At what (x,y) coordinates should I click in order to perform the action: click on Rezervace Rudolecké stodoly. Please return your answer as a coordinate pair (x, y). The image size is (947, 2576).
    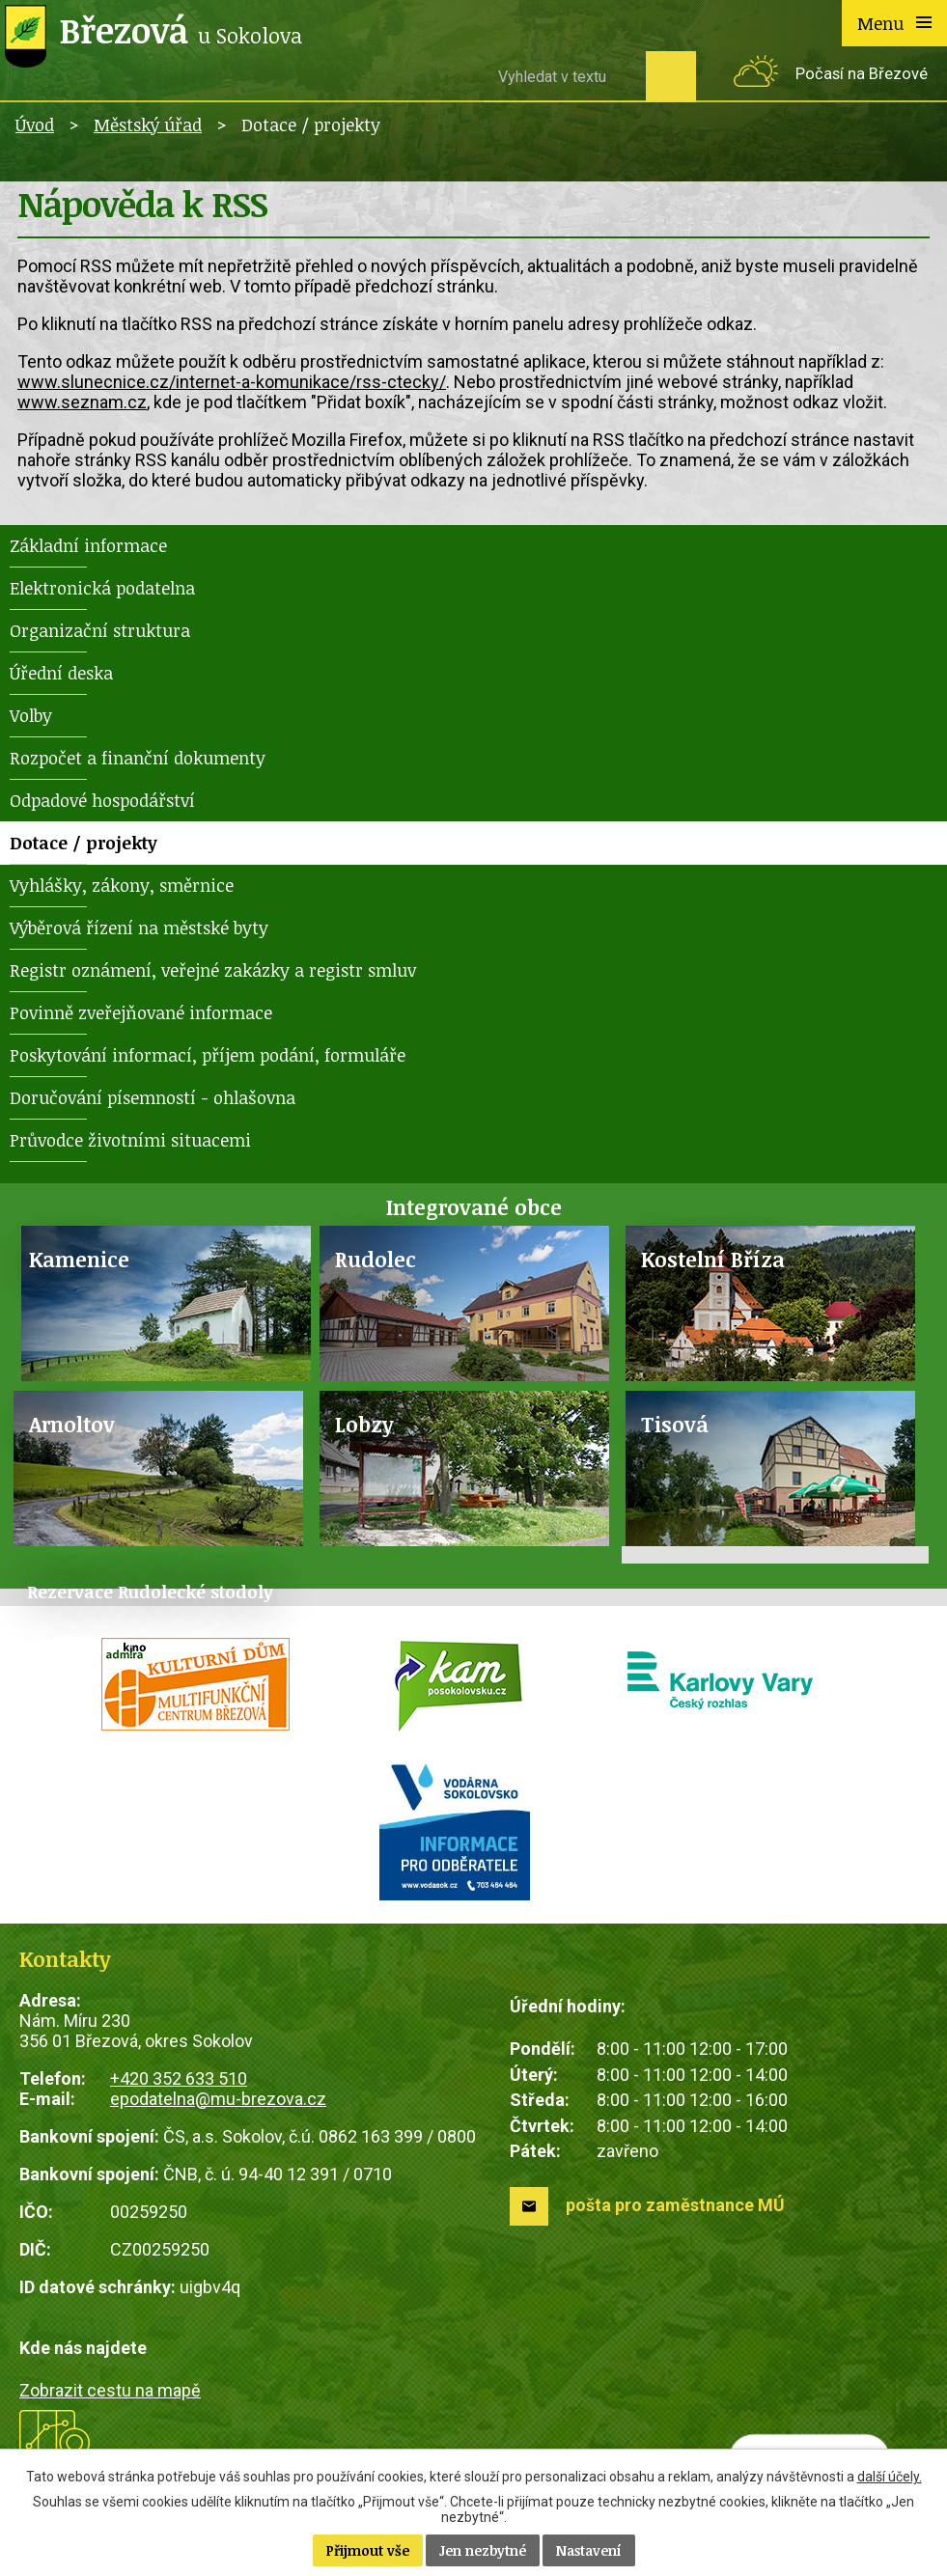
    Looking at the image, I should click on (150, 1591).